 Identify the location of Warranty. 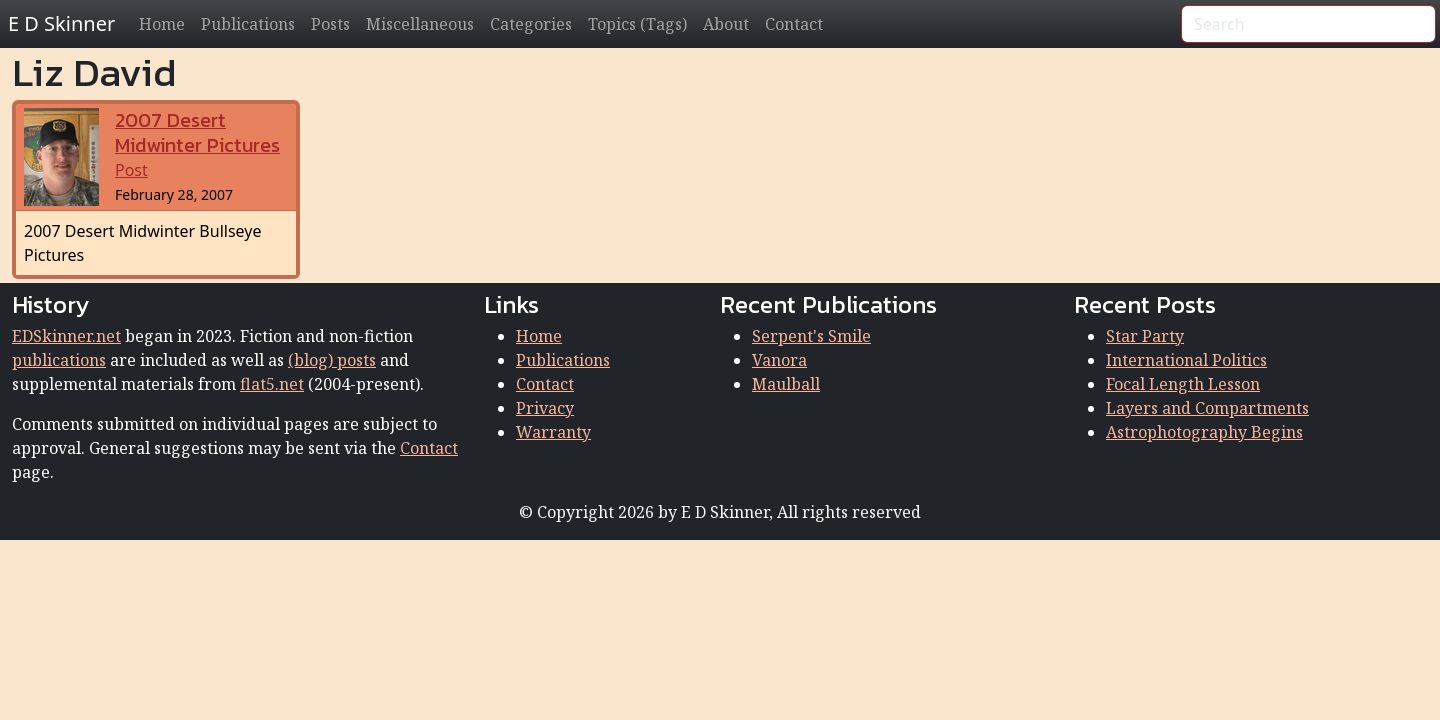
(553, 432).